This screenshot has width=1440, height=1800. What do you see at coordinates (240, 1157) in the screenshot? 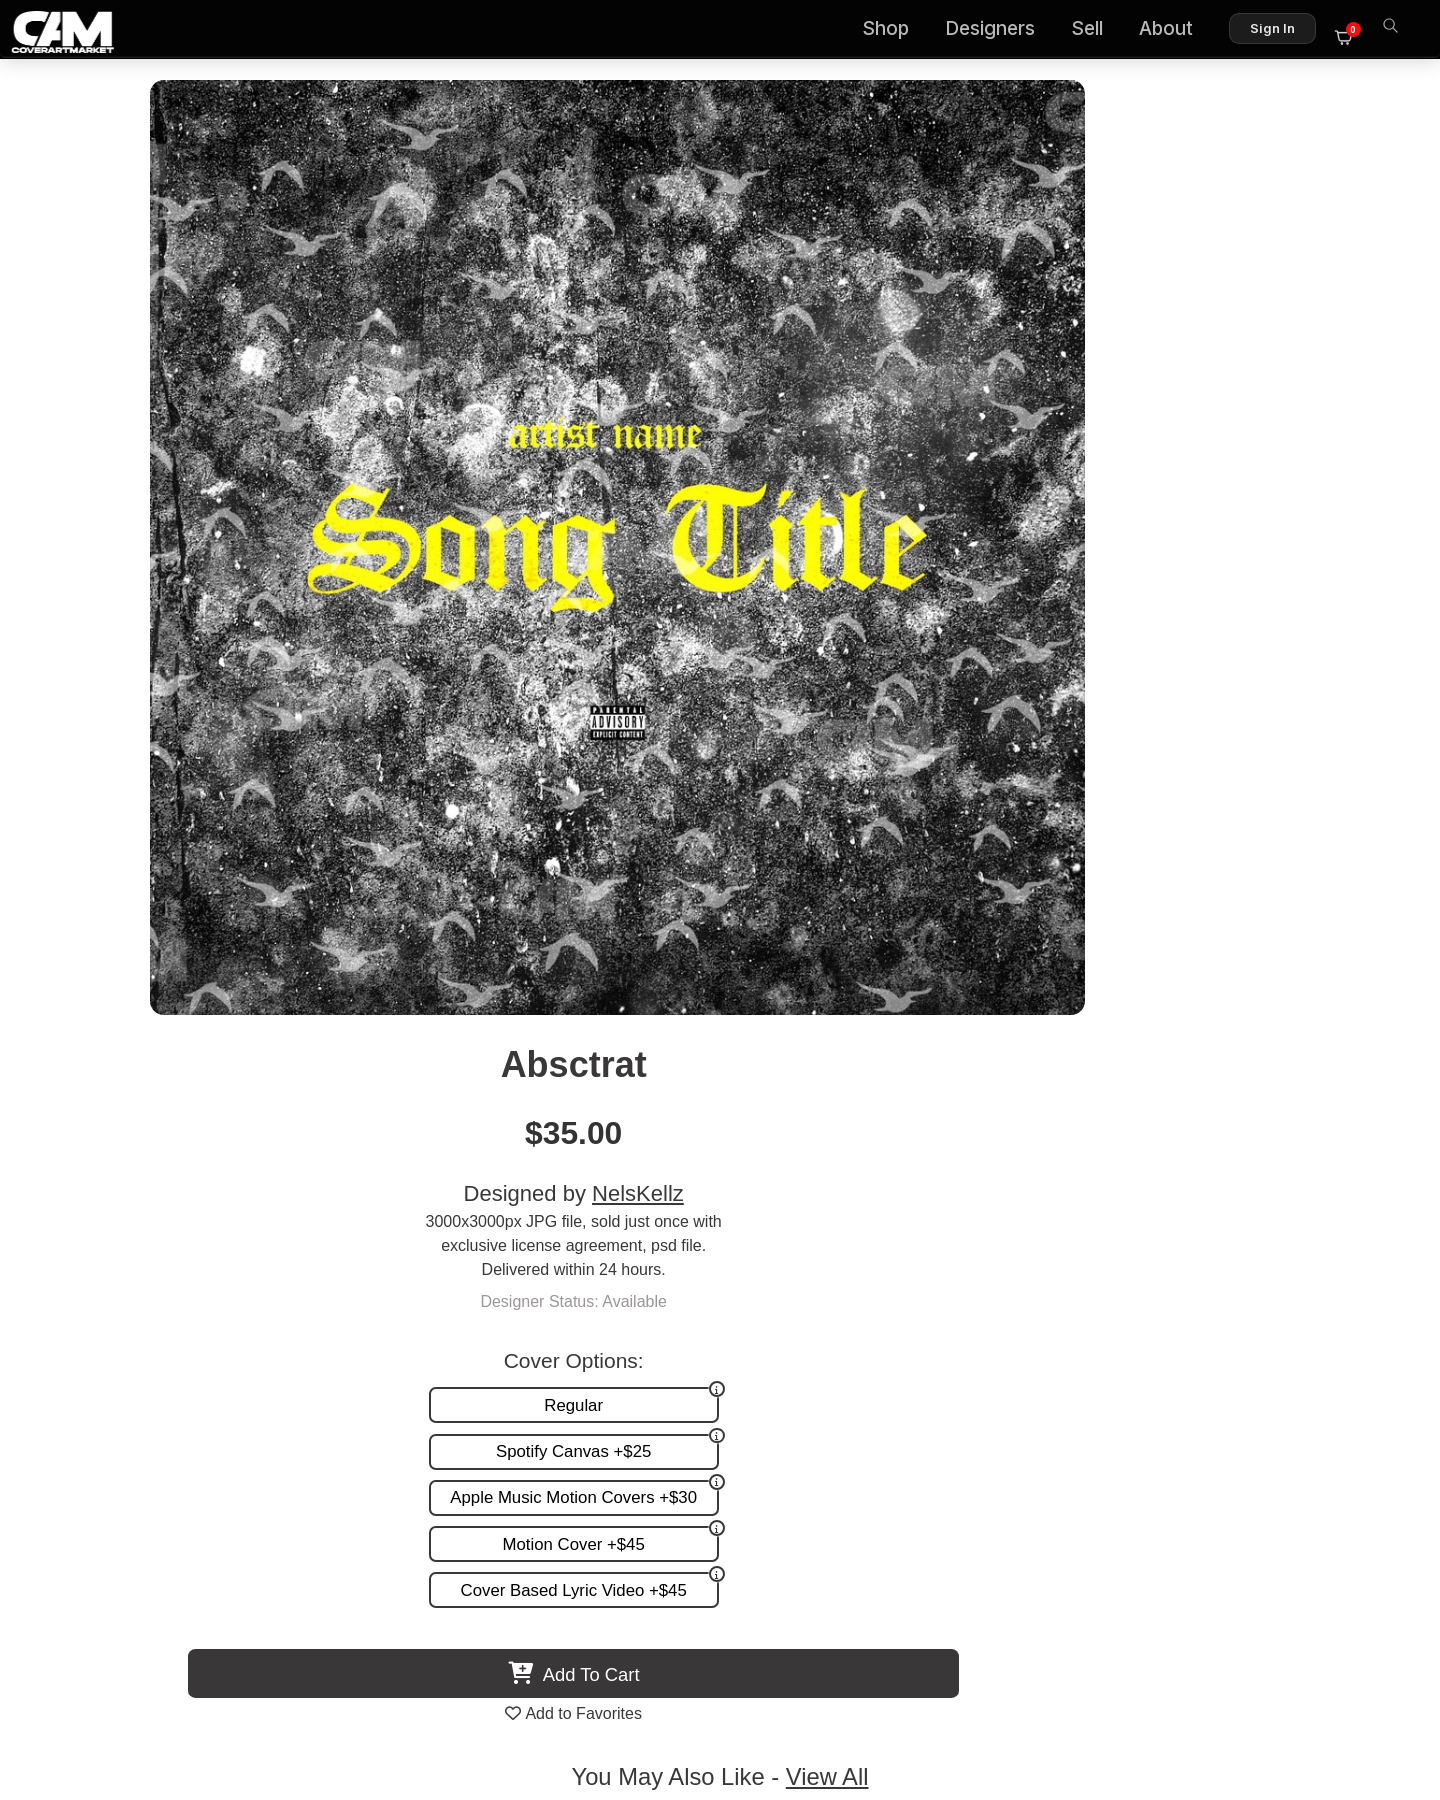
I see `Mexeico` at bounding box center [240, 1157].